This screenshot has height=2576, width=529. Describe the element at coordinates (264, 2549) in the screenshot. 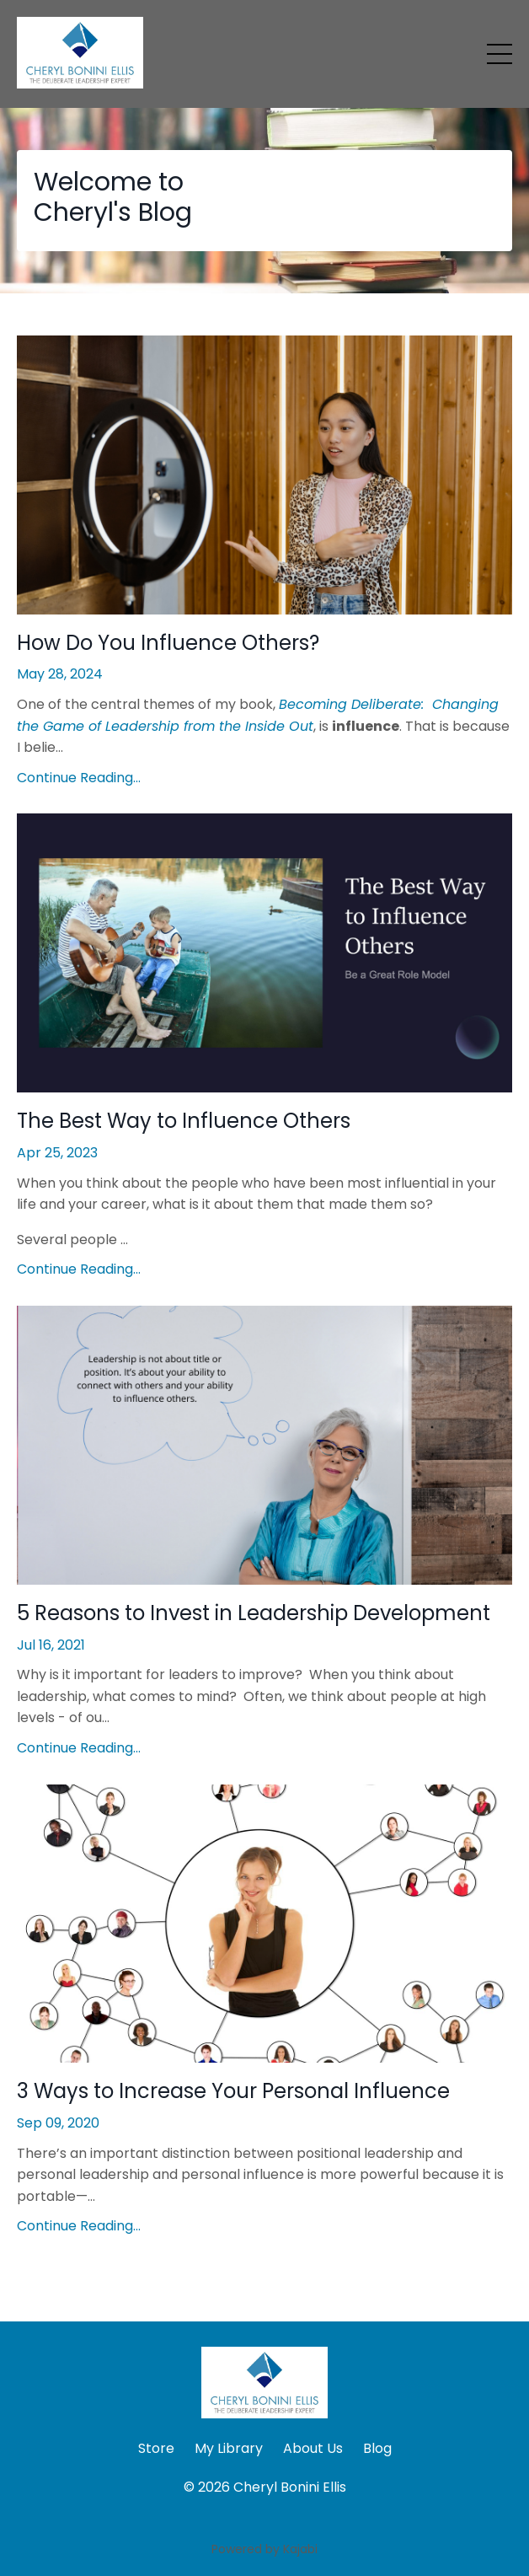

I see `Powered by Kajabi` at that location.